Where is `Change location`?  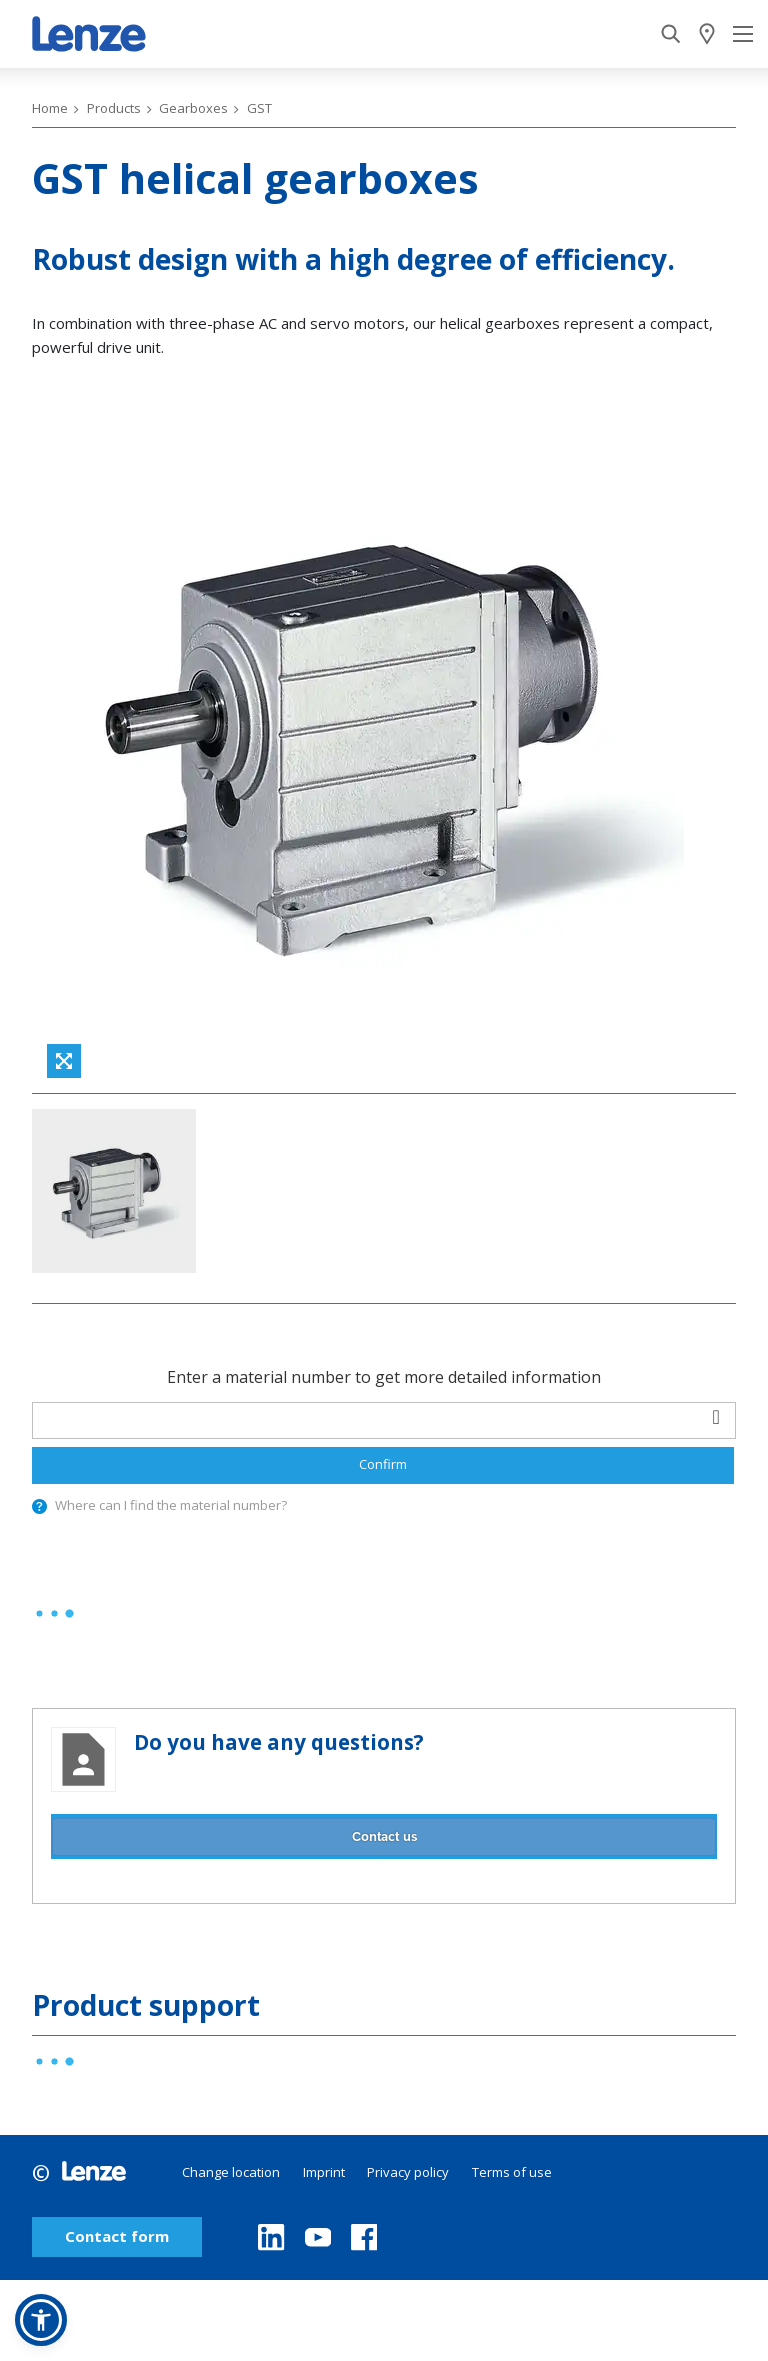 Change location is located at coordinates (231, 2172).